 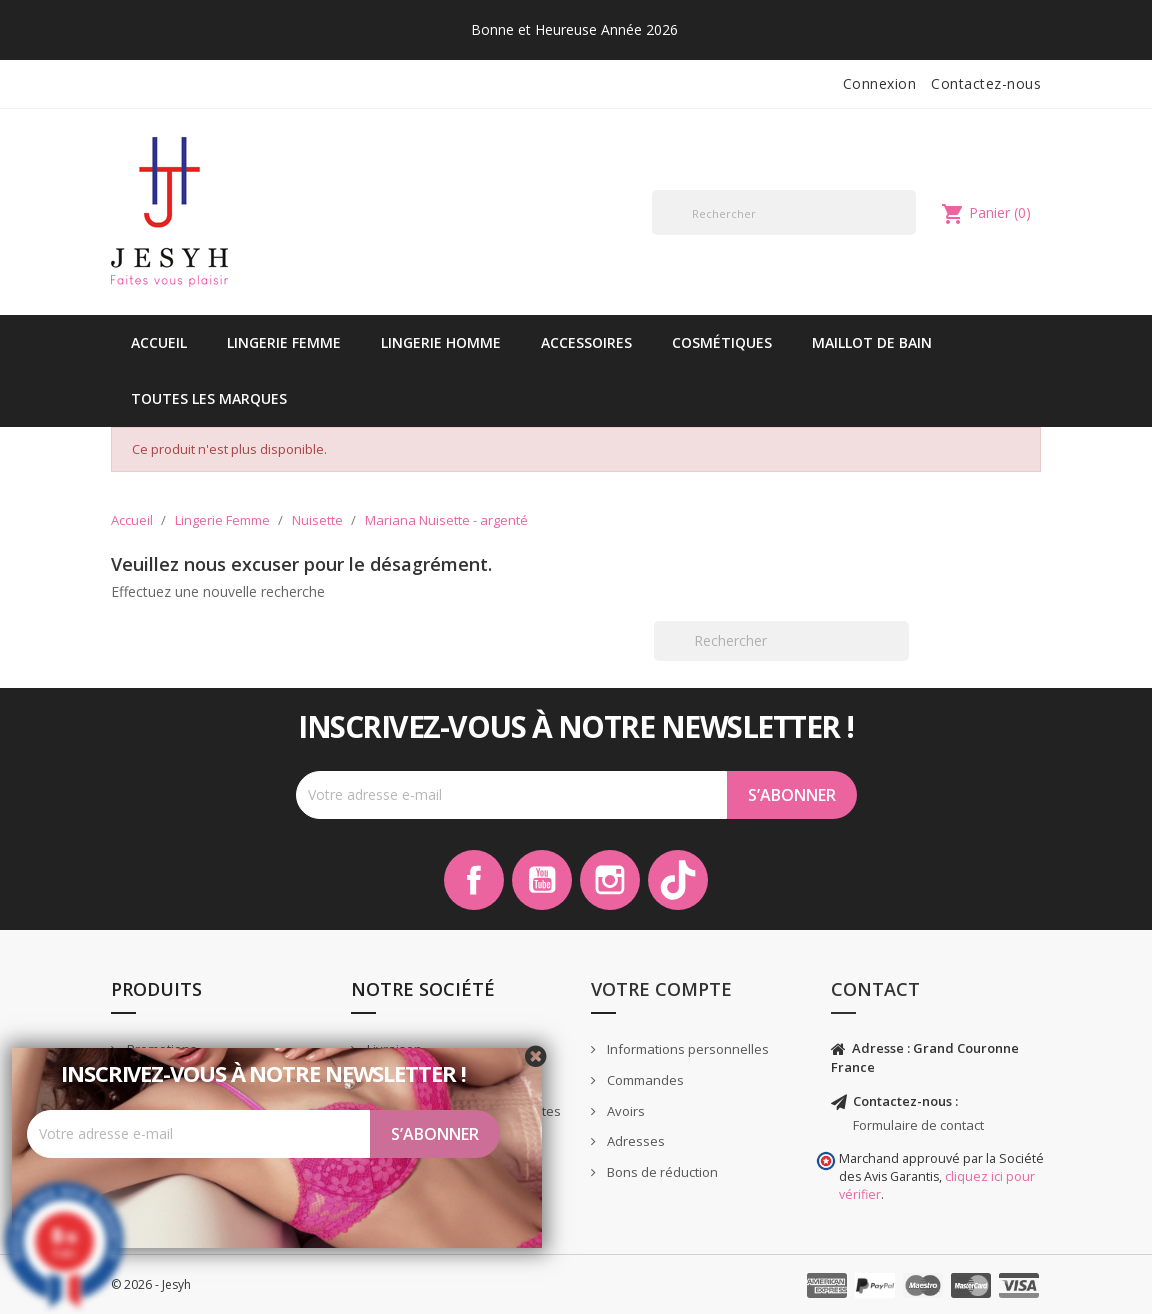 What do you see at coordinates (784, 212) in the screenshot?
I see `[Rechercher]` at bounding box center [784, 212].